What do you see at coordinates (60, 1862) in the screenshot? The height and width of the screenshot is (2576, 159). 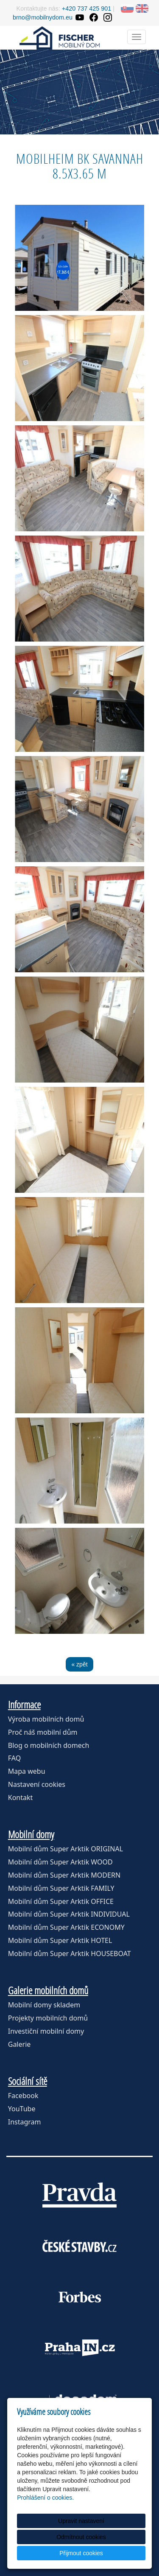 I see `Mobilní dům Super Arktik WOOD` at bounding box center [60, 1862].